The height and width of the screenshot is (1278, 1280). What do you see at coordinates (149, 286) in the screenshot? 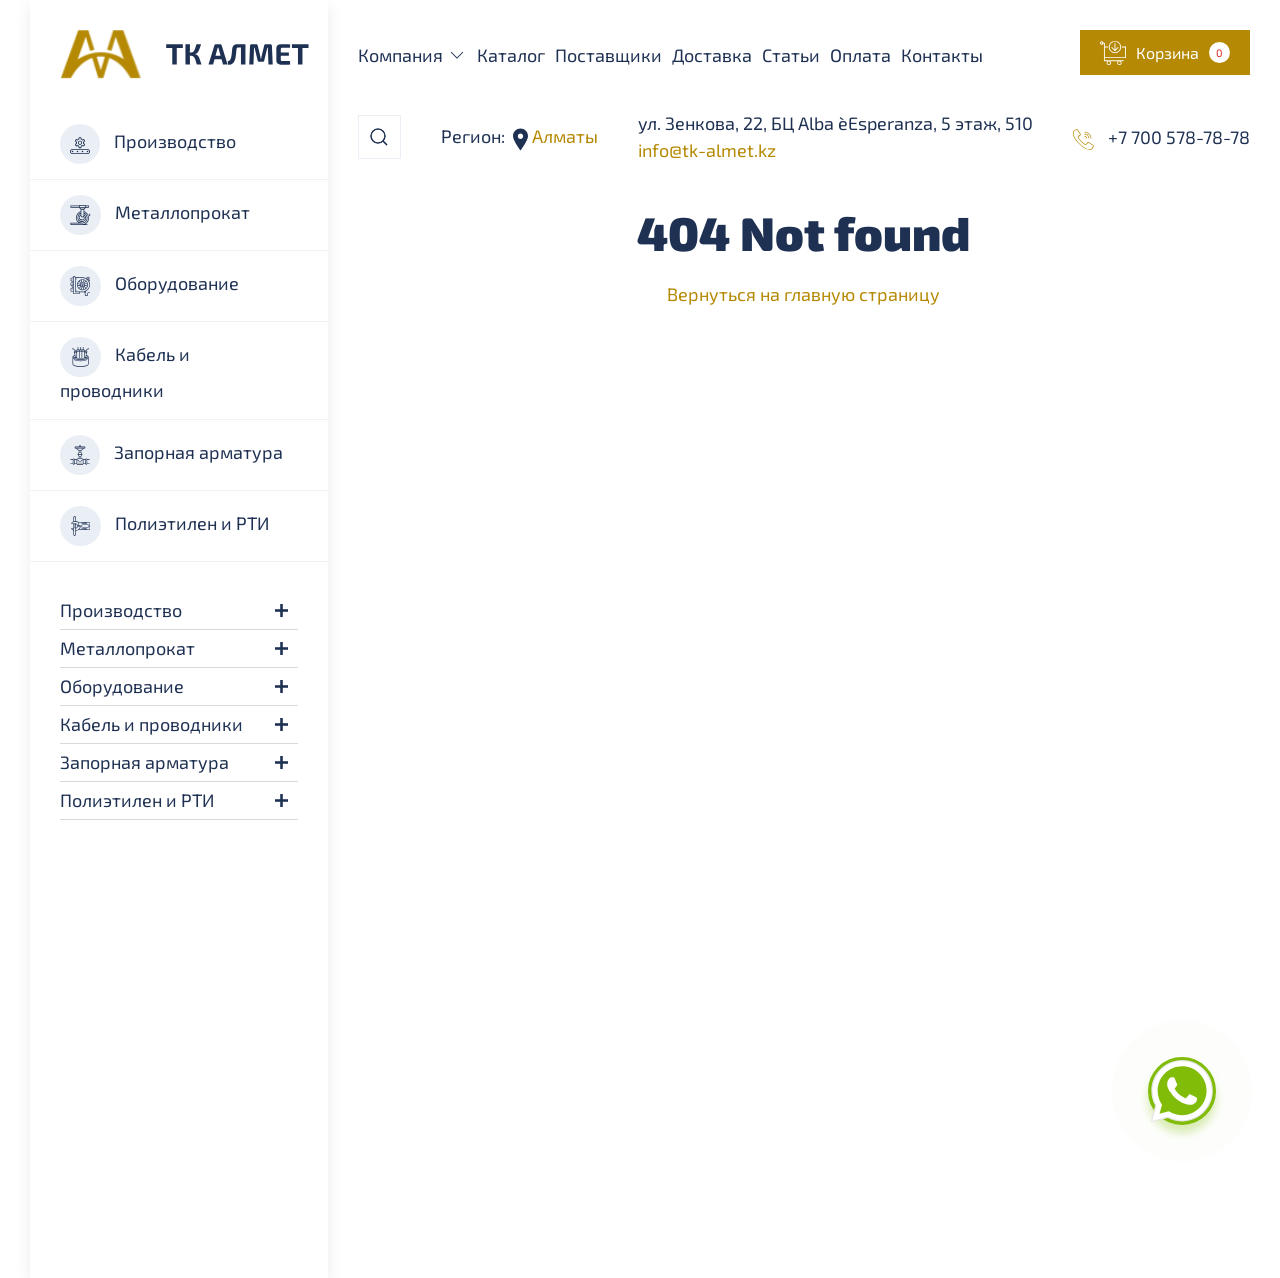
I see `Оборудование` at bounding box center [149, 286].